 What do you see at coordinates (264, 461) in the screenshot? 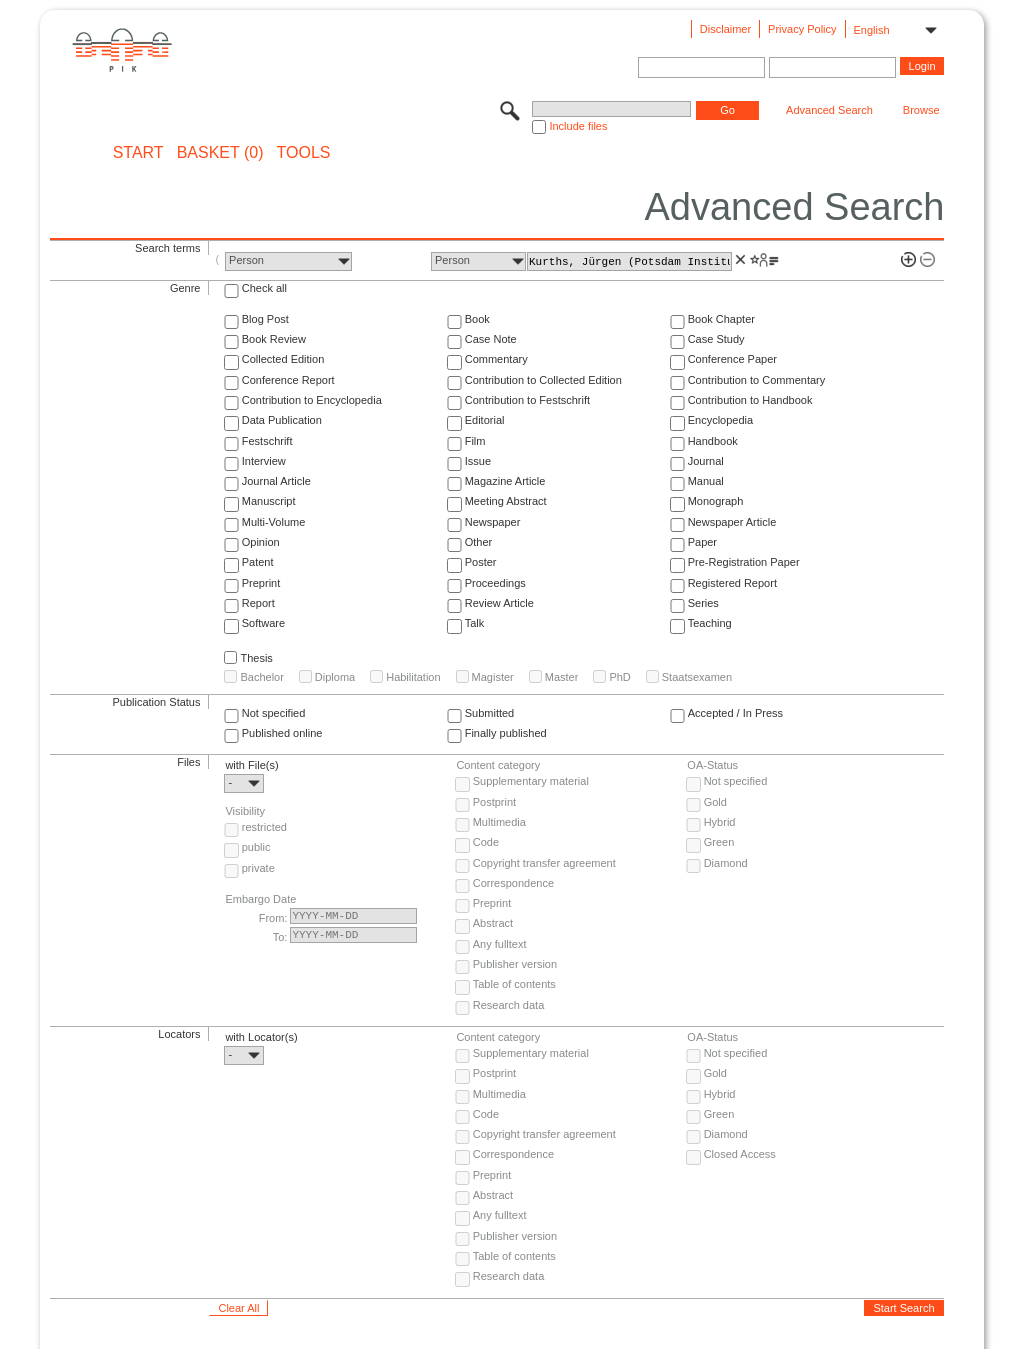
I see `Interview` at bounding box center [264, 461].